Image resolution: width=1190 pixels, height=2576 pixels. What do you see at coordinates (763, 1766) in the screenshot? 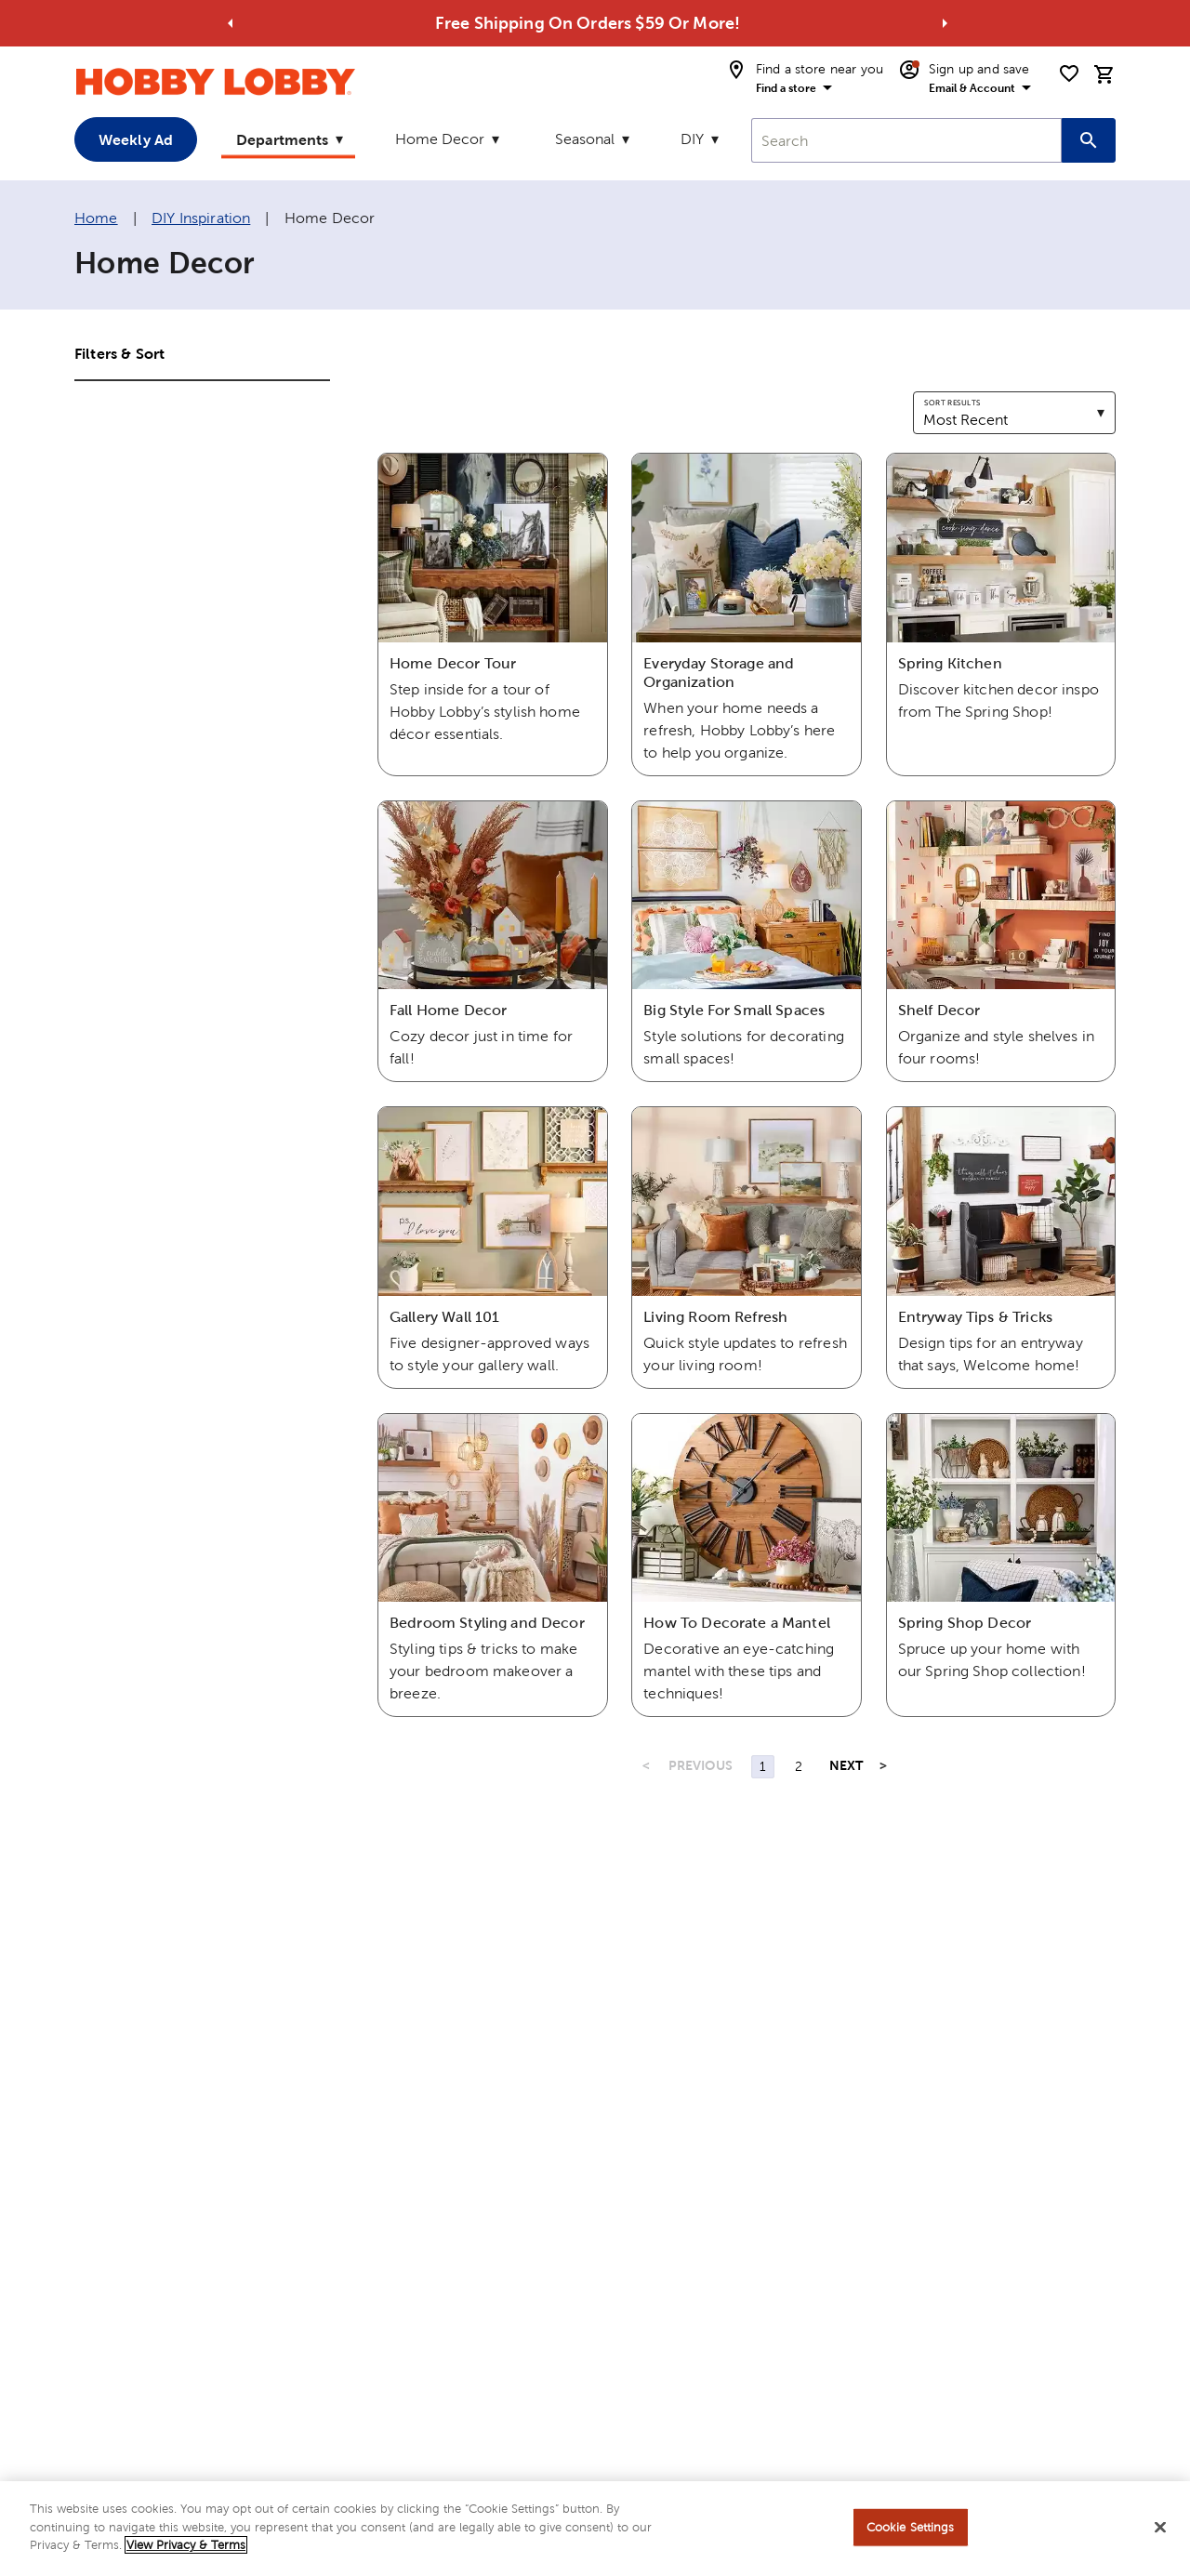
I see `1 [Page 1]` at bounding box center [763, 1766].